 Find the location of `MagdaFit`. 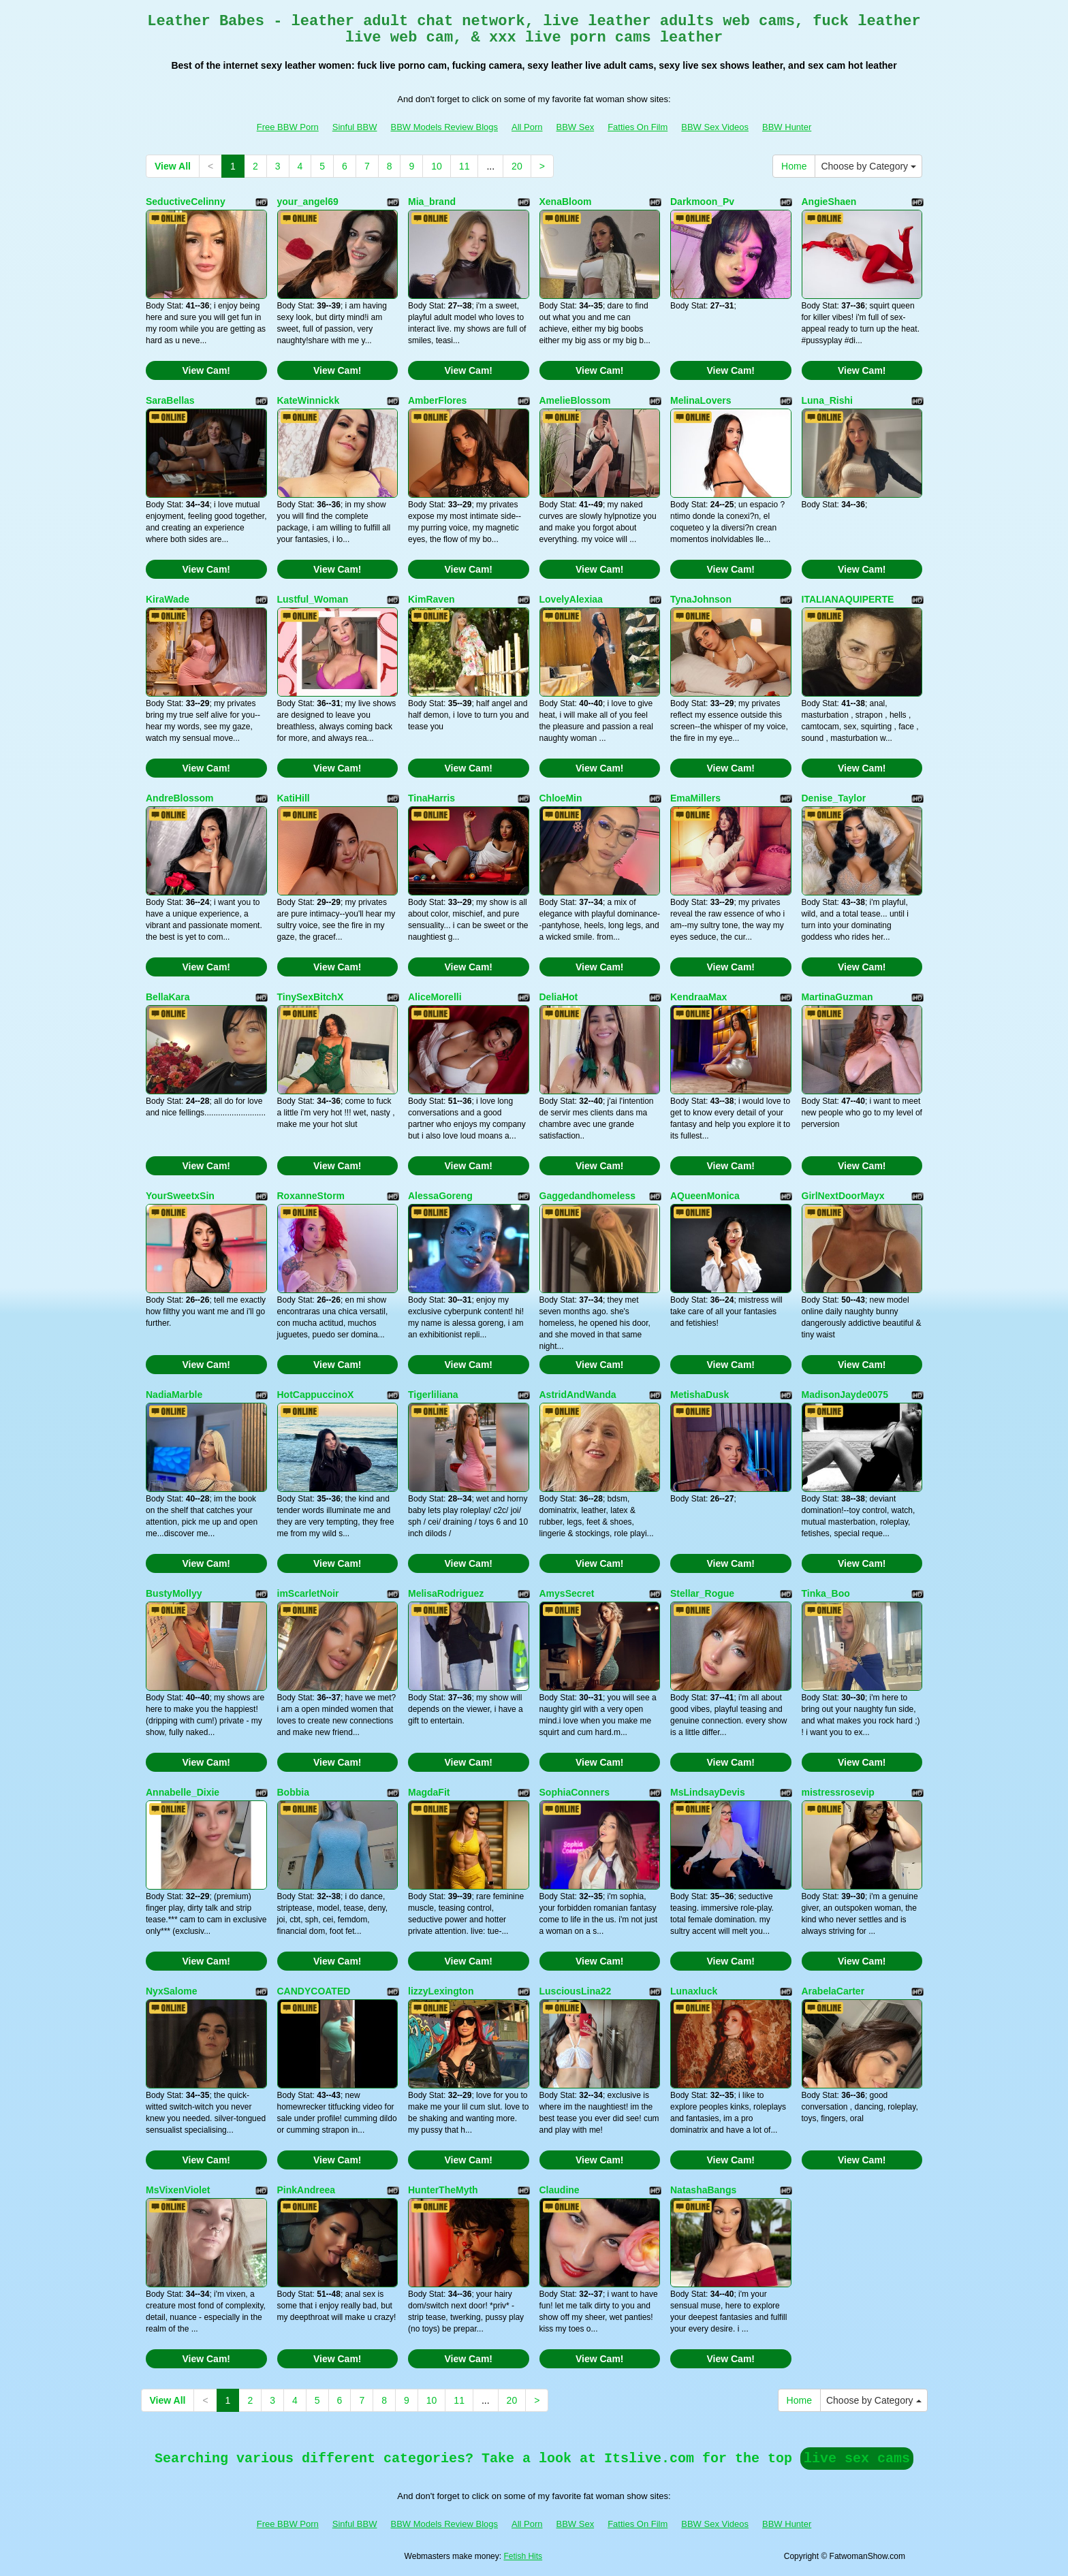

MagdaFit is located at coordinates (429, 1792).